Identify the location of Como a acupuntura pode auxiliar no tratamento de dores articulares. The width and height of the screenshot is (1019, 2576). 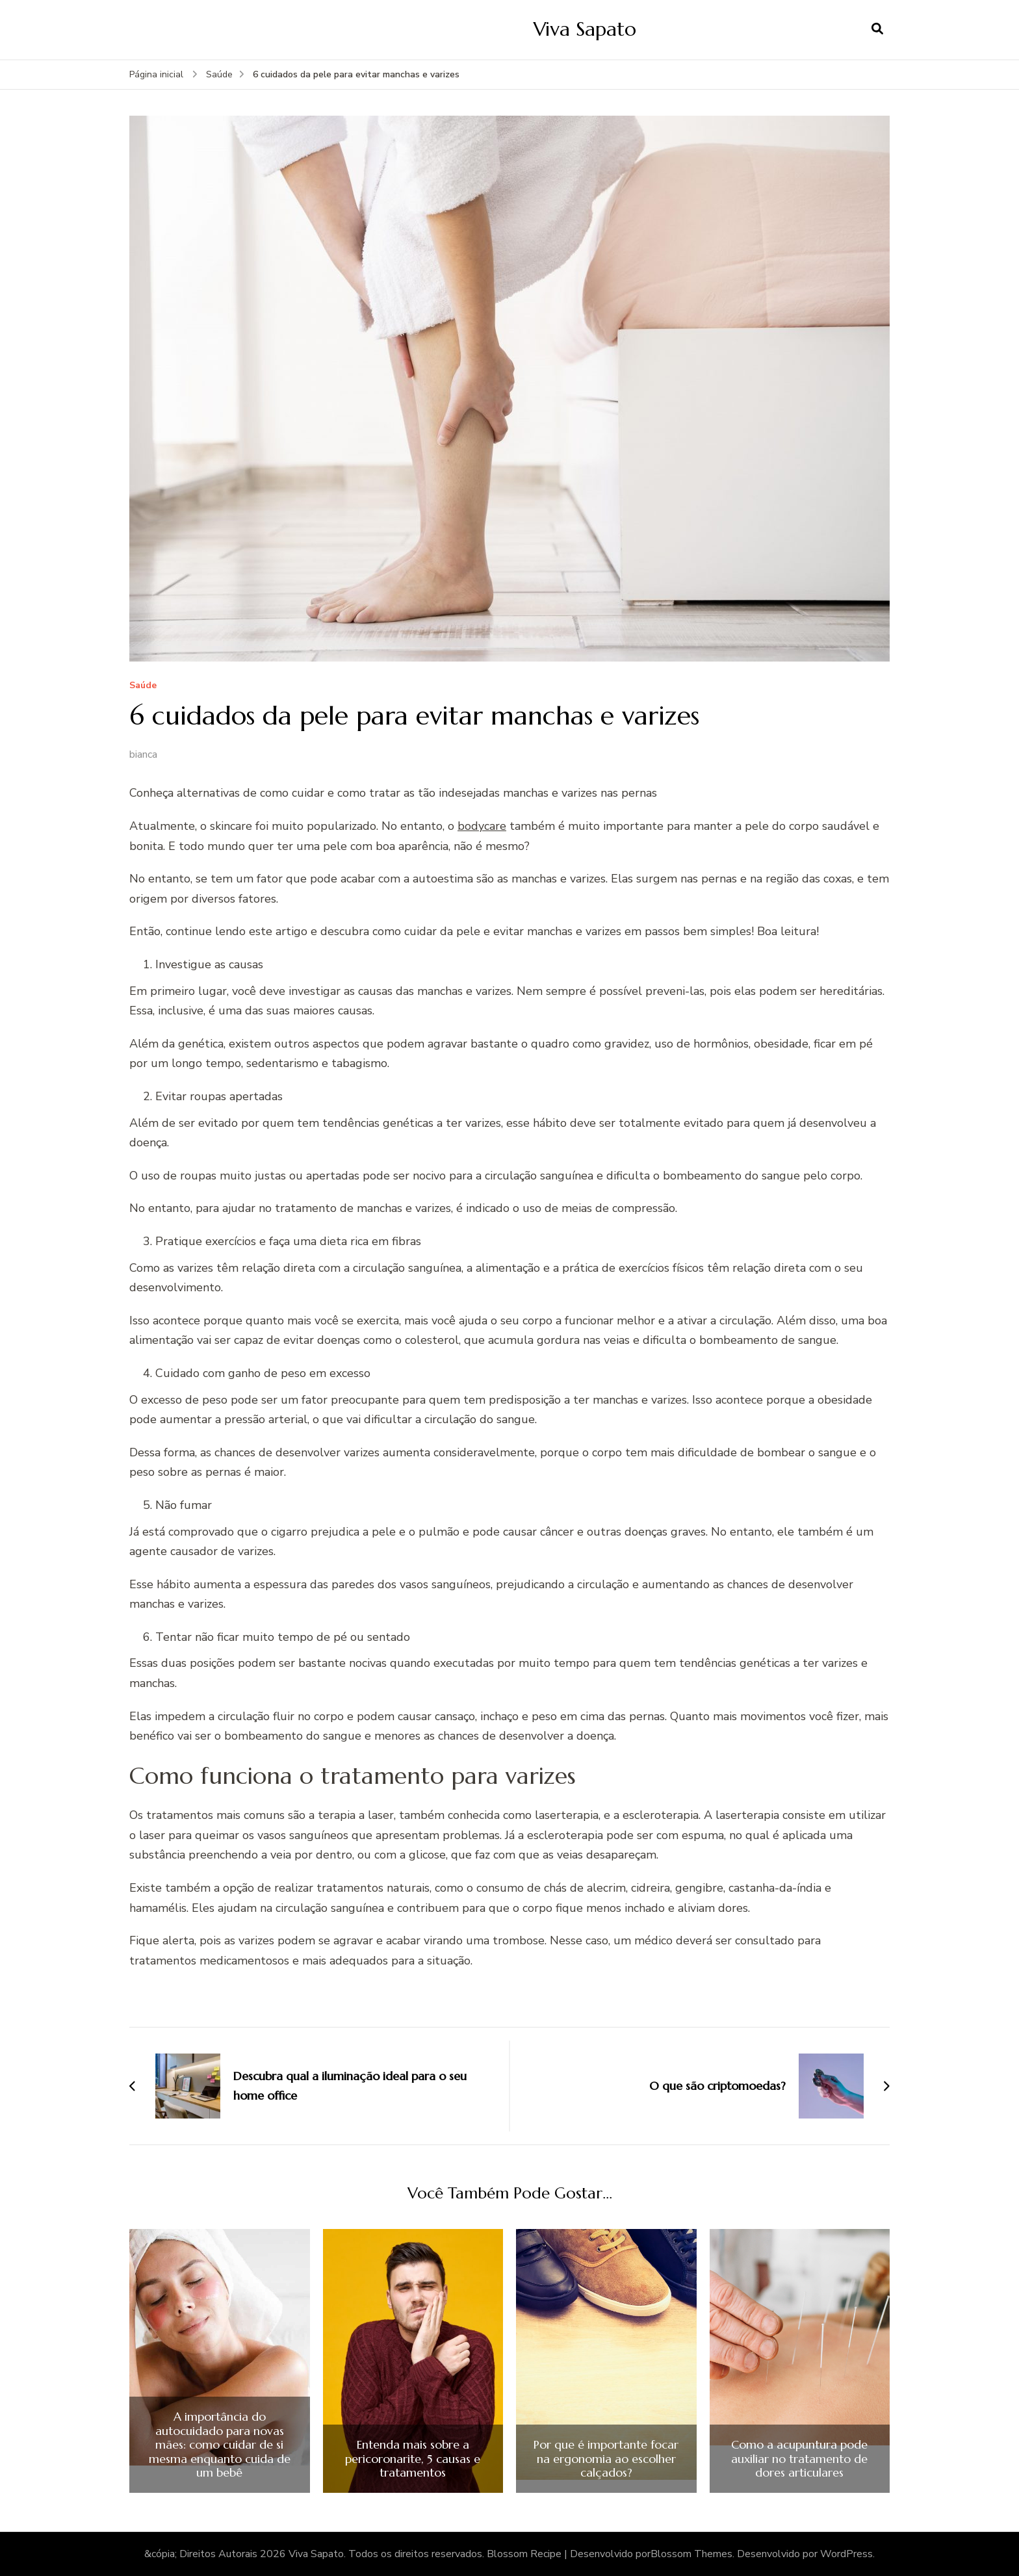
(799, 2459).